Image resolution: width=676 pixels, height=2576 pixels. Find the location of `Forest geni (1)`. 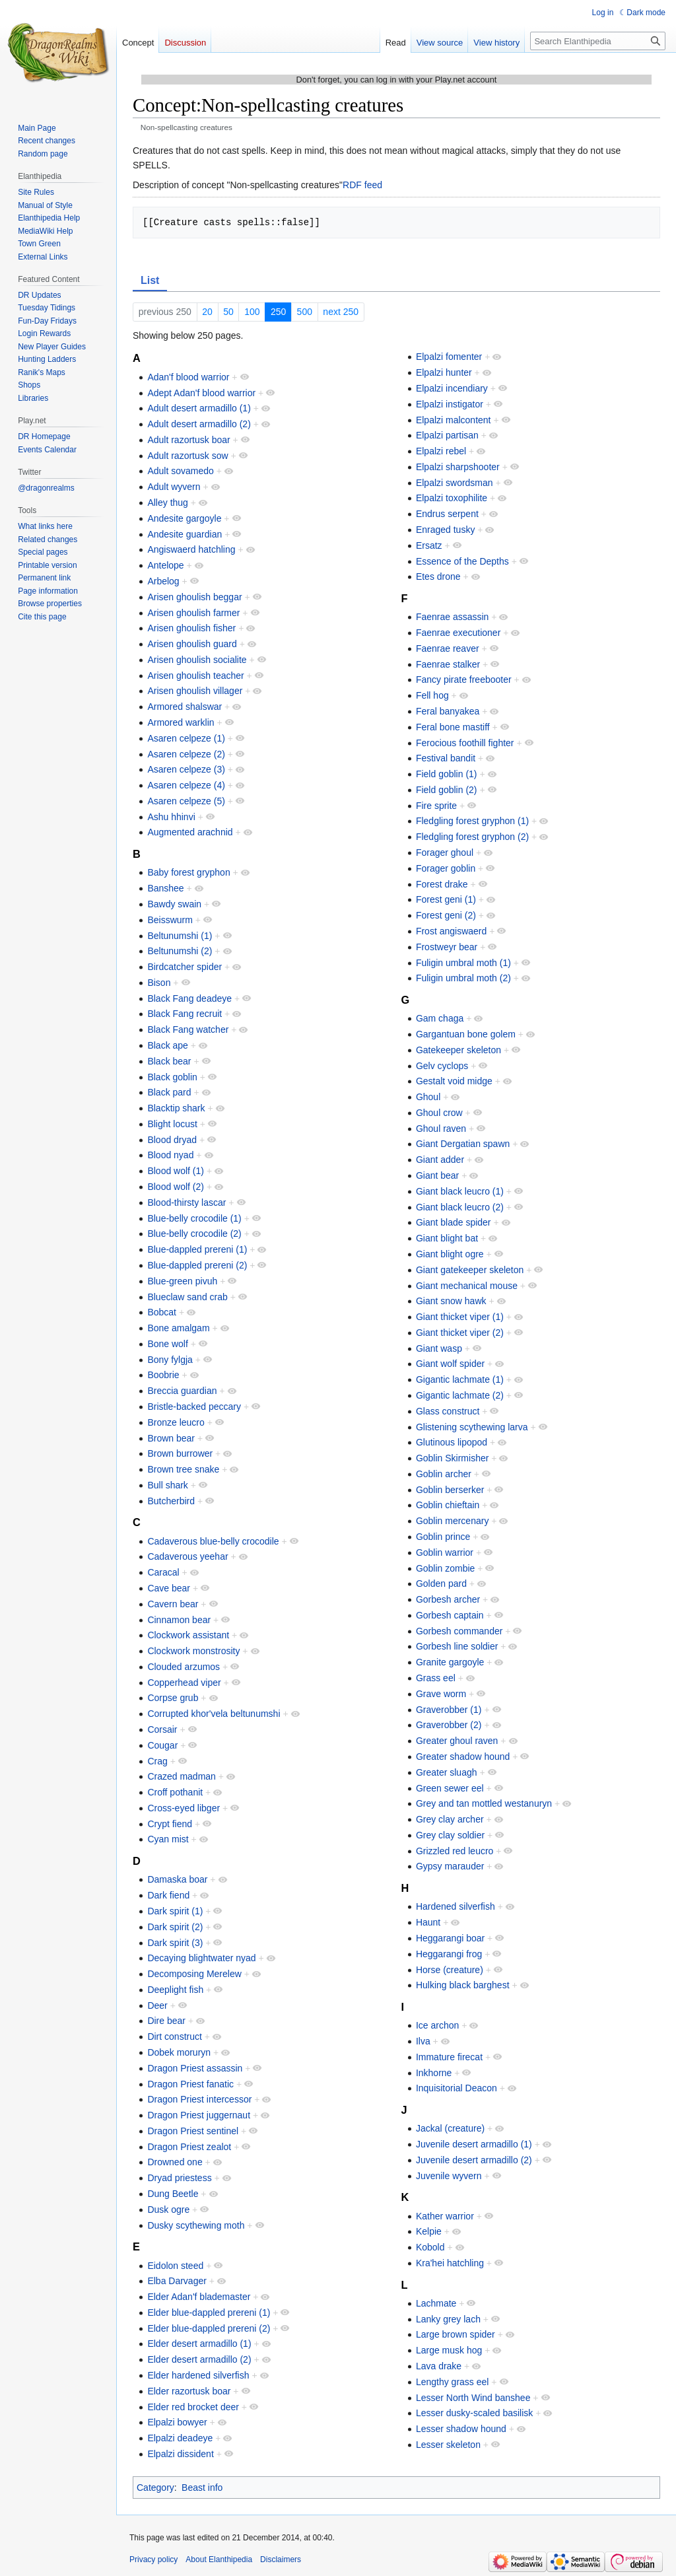

Forest geni (1) is located at coordinates (446, 899).